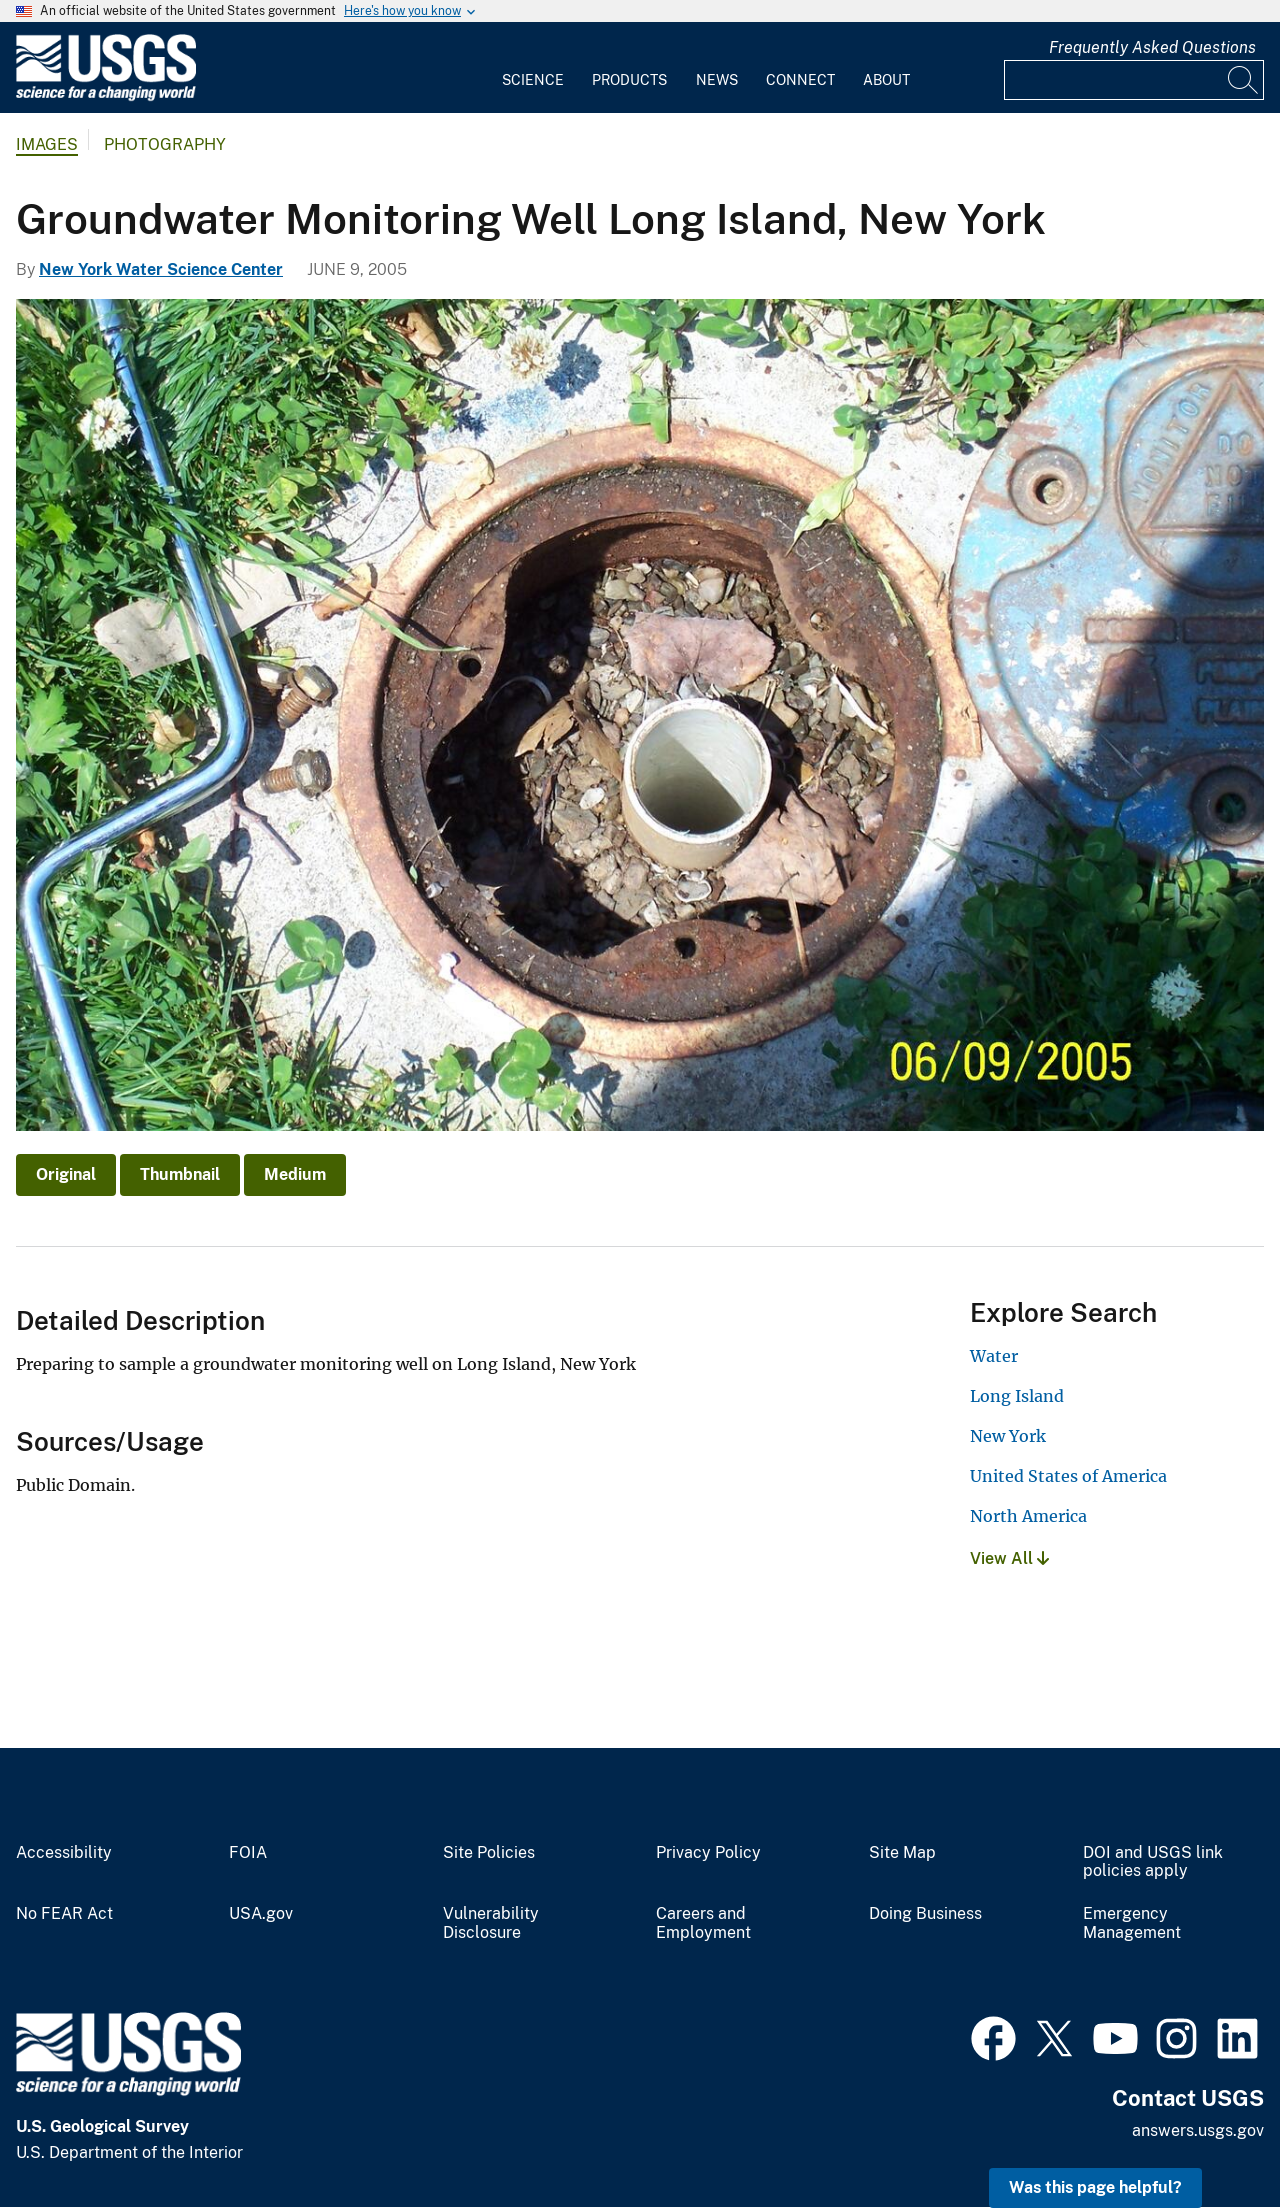 The image size is (1280, 2208). Describe the element at coordinates (1153, 1862) in the screenshot. I see `DOI and USGS link policies apply` at that location.